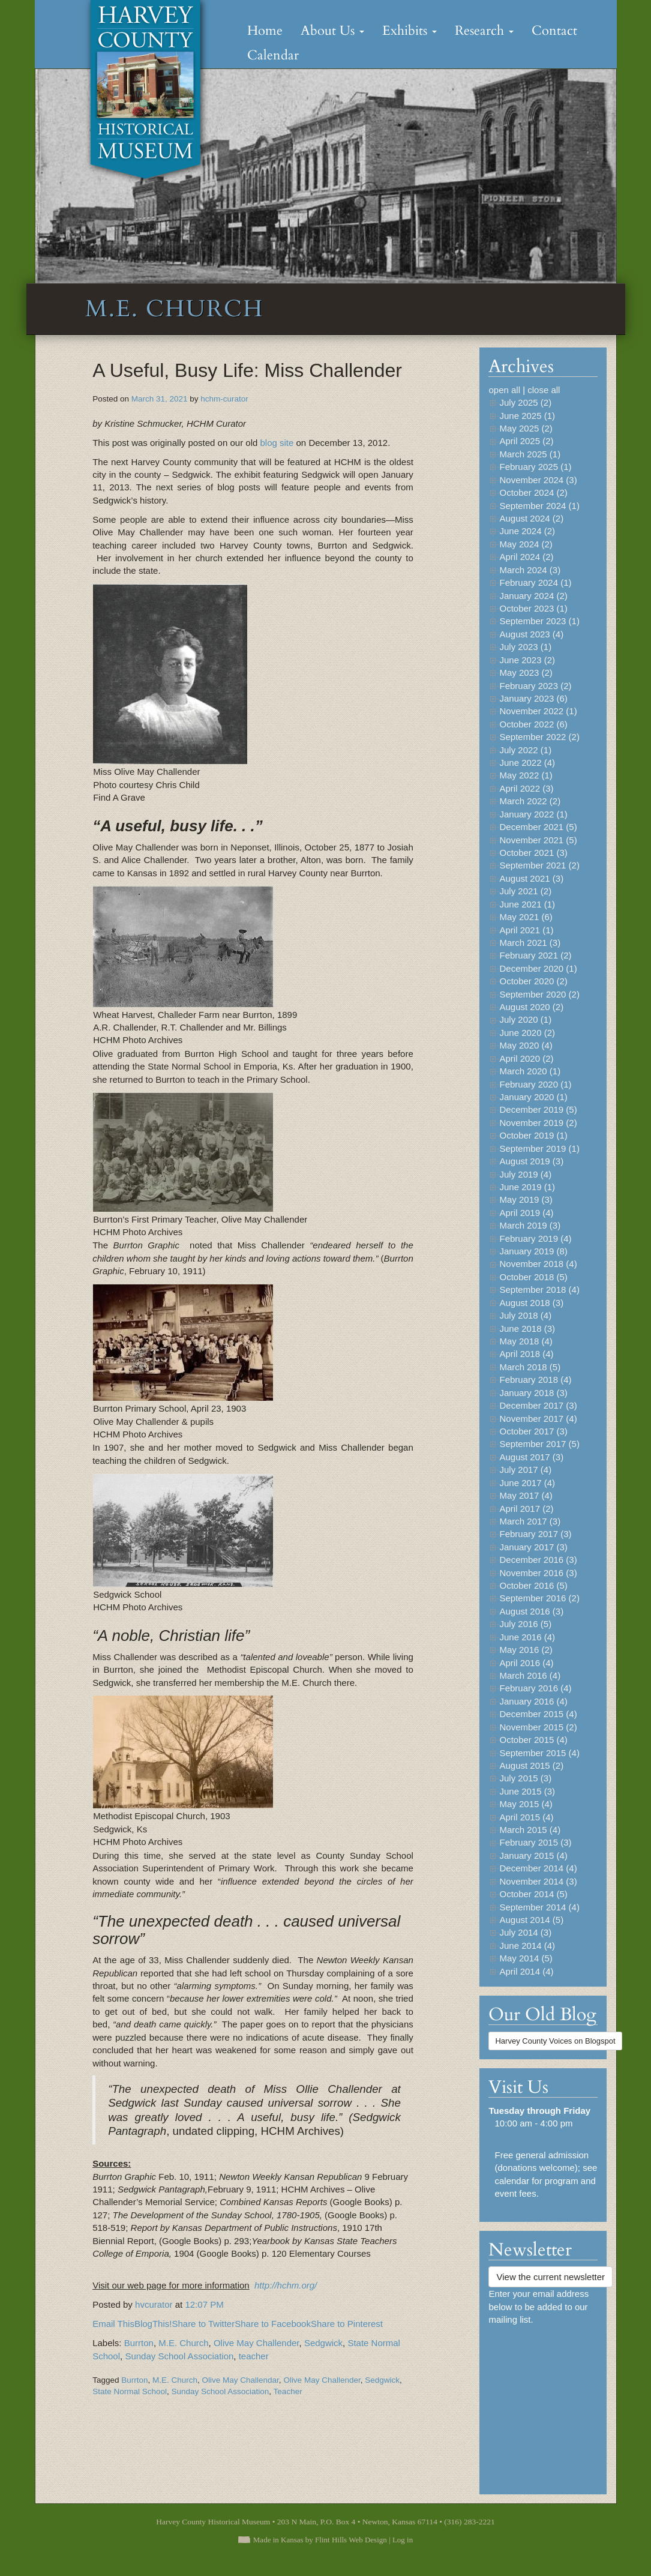 This screenshot has width=651, height=2576. Describe the element at coordinates (535, 955) in the screenshot. I see `February 2021 (2)` at that location.